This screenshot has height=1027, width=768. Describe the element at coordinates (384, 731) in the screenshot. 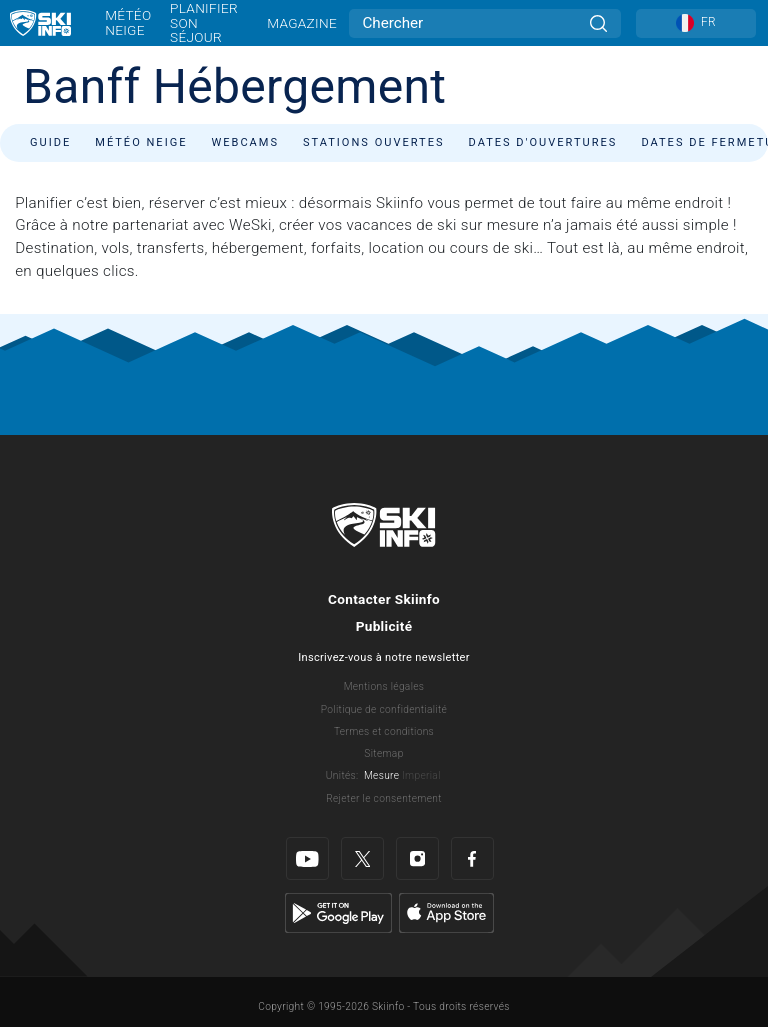

I see `Termes et conditions` at that location.